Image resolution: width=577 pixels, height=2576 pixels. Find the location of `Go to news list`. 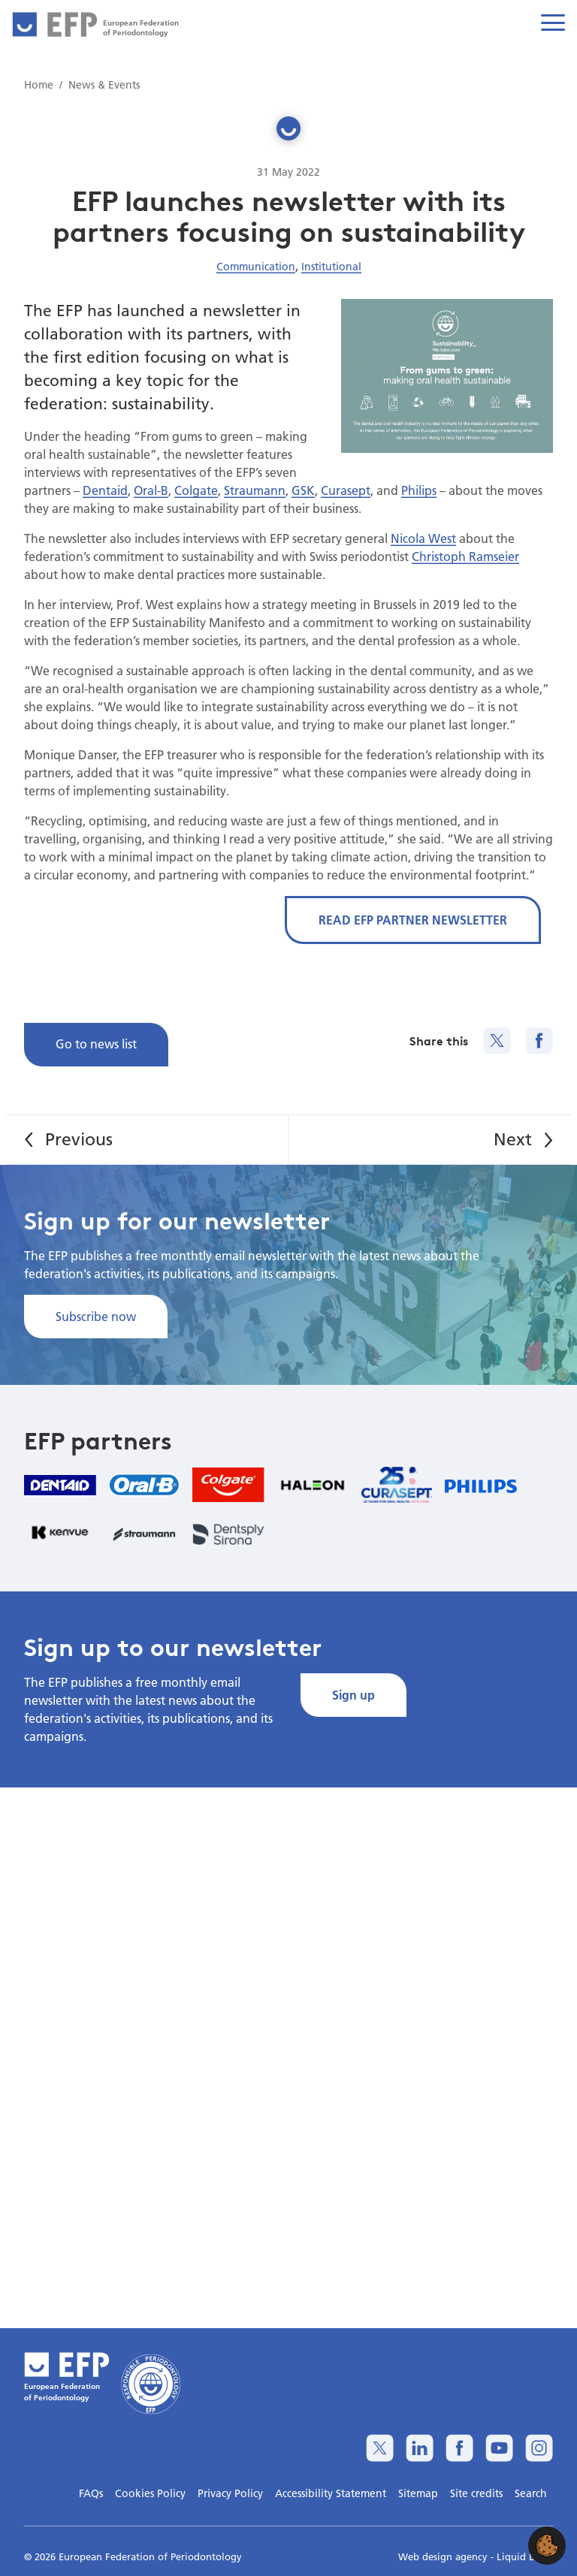

Go to news list is located at coordinates (96, 1043).